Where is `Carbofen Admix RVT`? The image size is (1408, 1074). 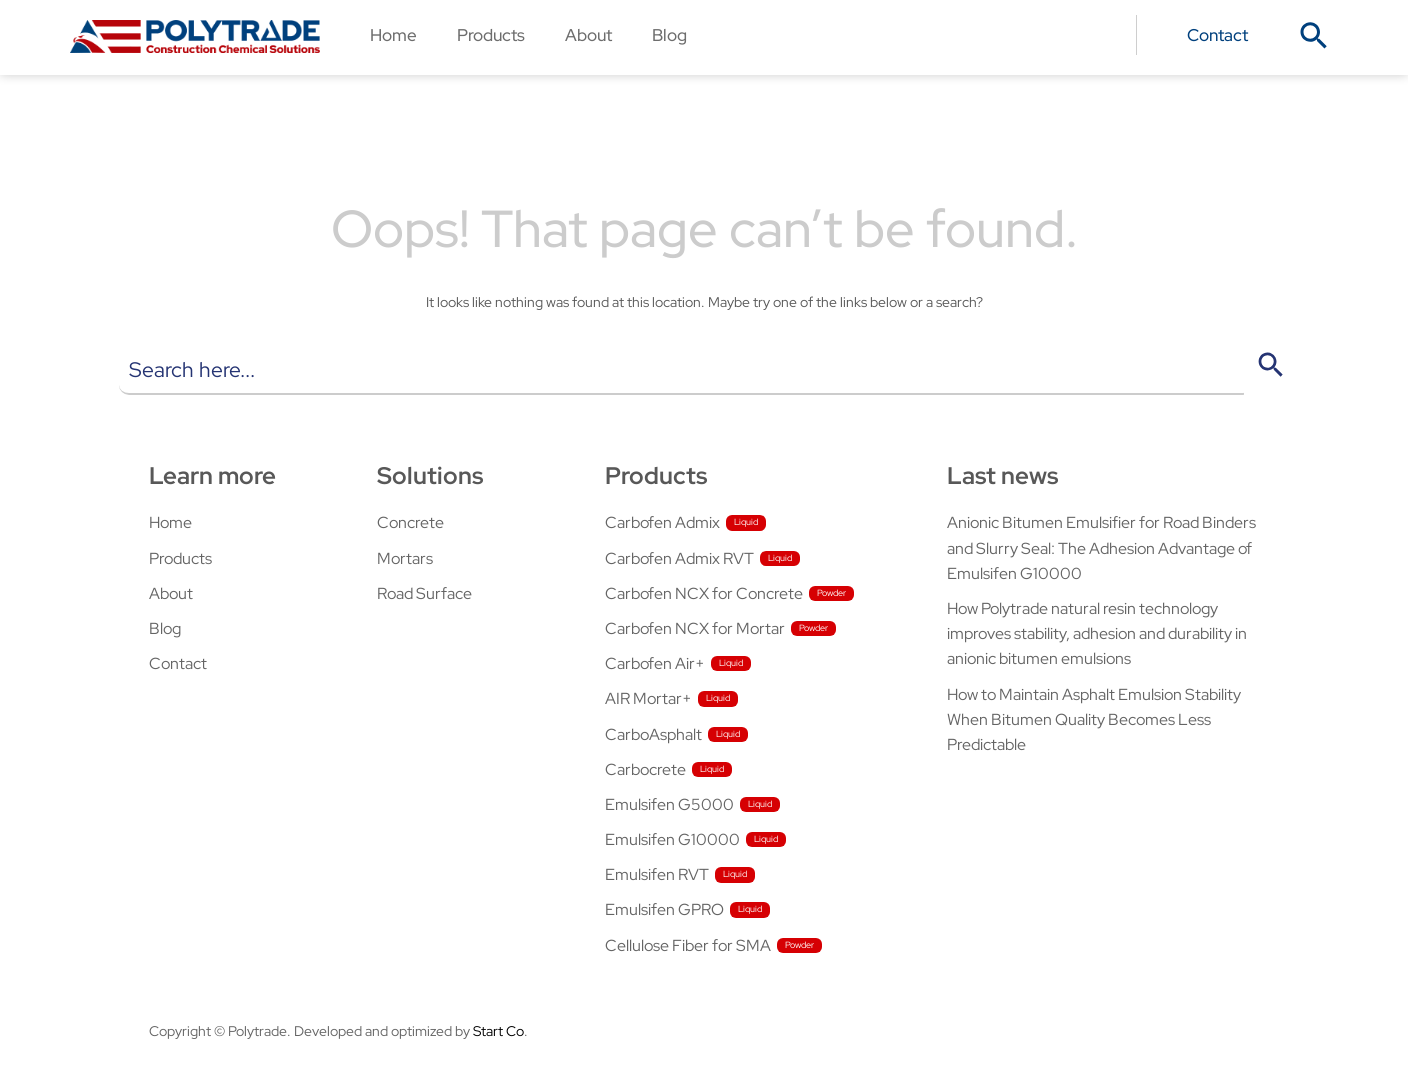 Carbofen Admix RVT is located at coordinates (679, 558).